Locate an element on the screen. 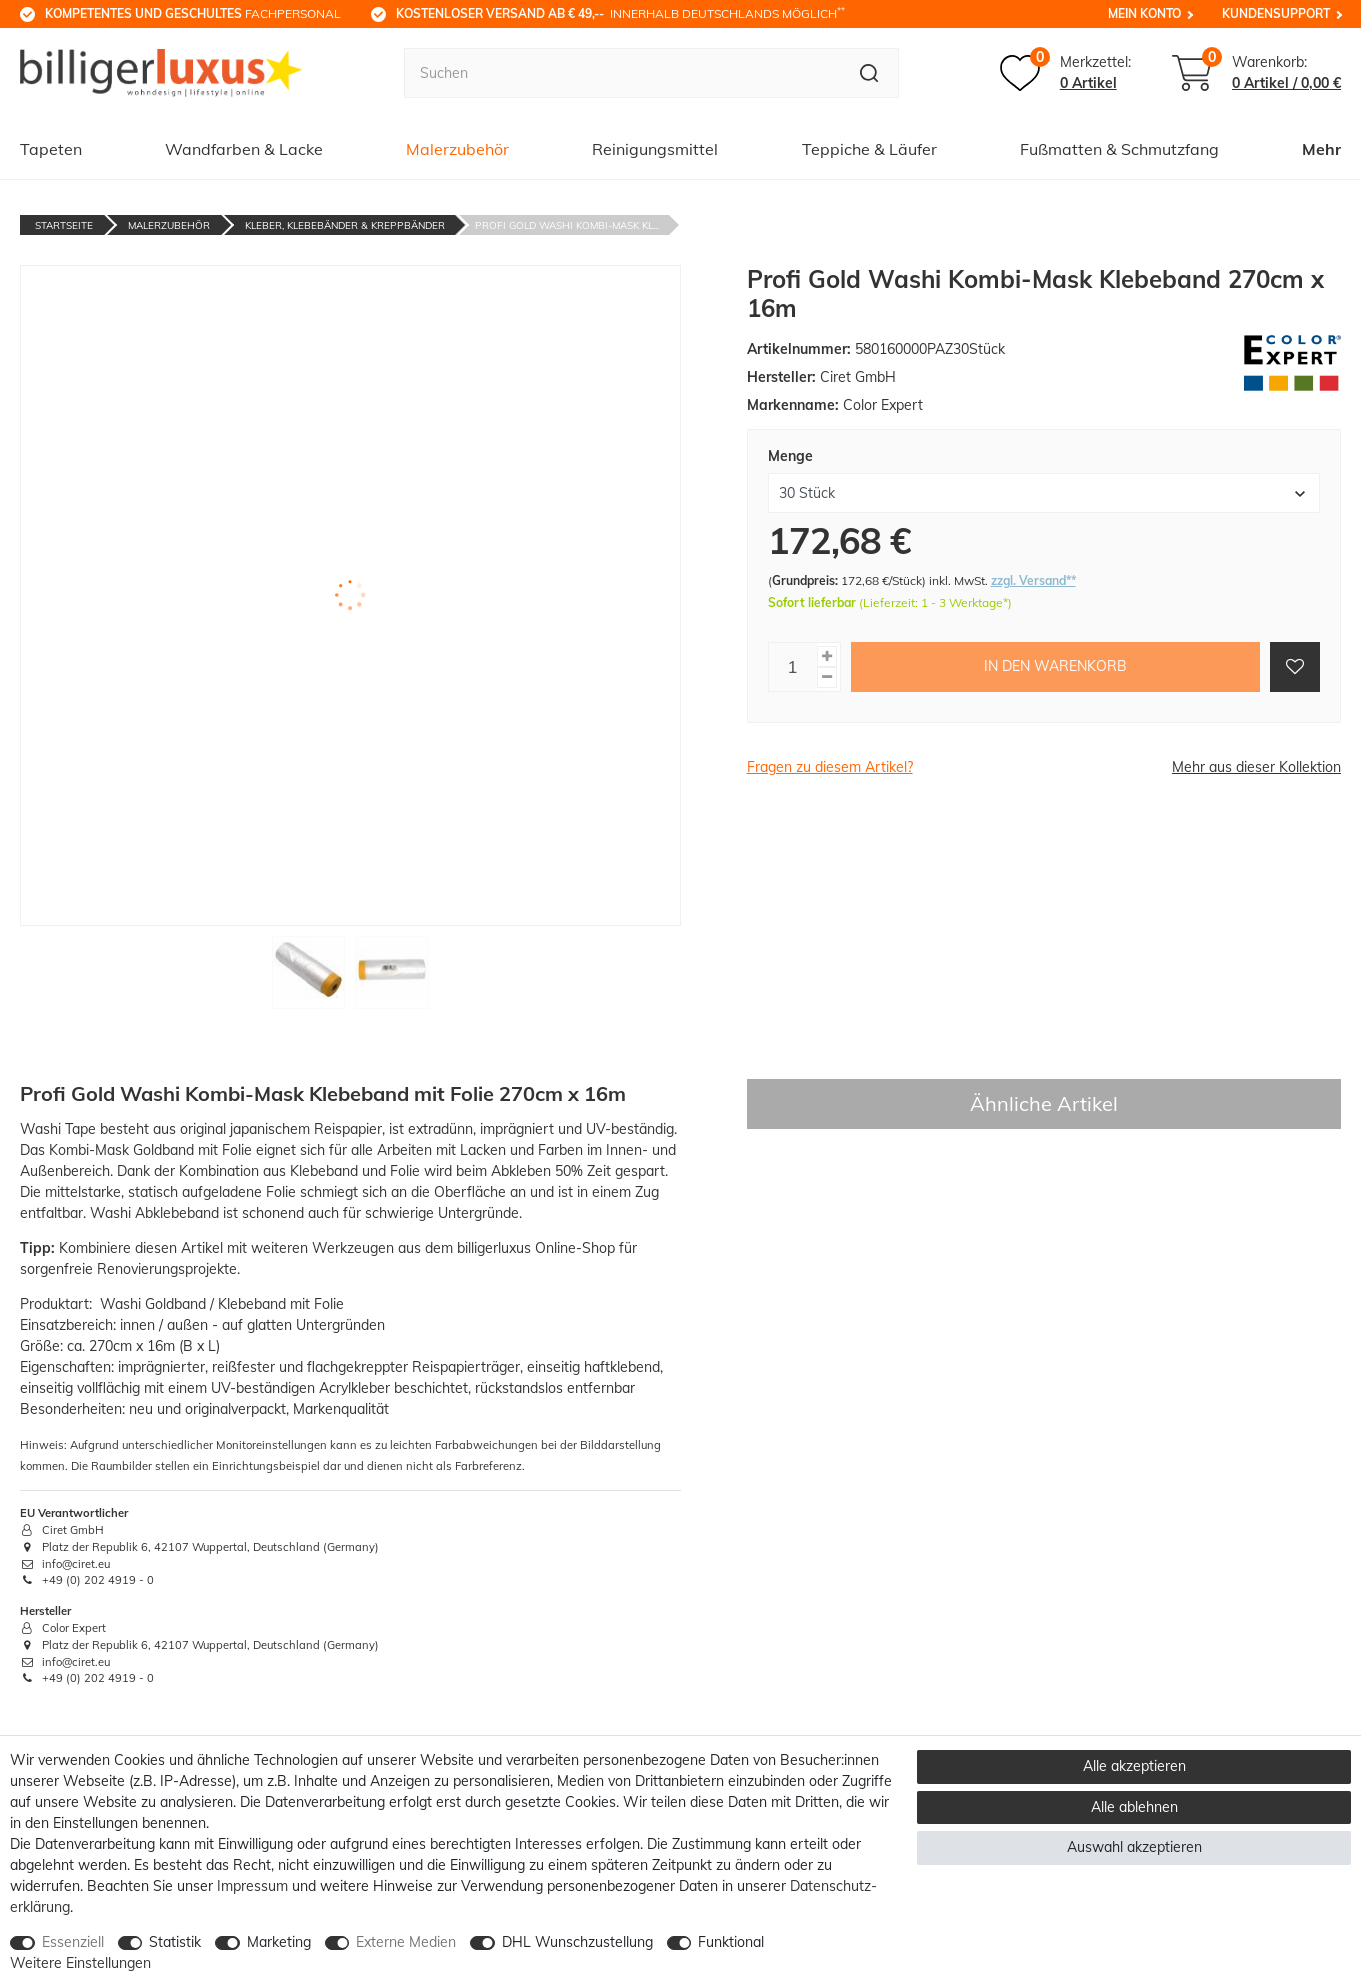  Teppiche & Läufer is located at coordinates (869, 149).